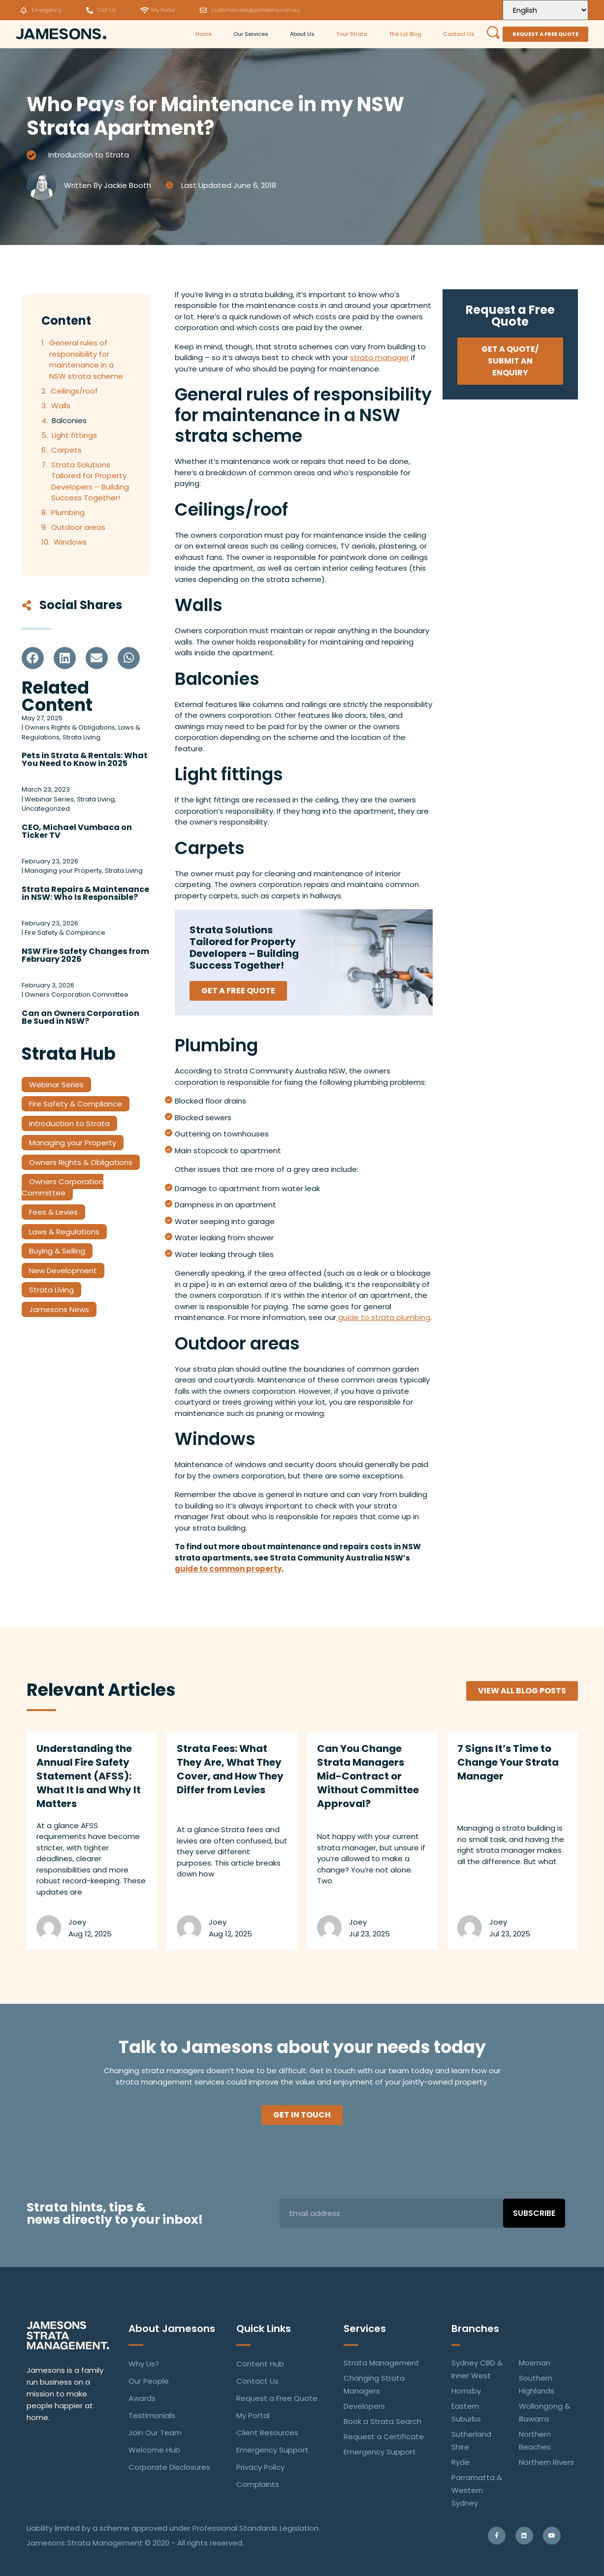 This screenshot has height=2576, width=604. What do you see at coordinates (33, 658) in the screenshot?
I see `[button]` at bounding box center [33, 658].